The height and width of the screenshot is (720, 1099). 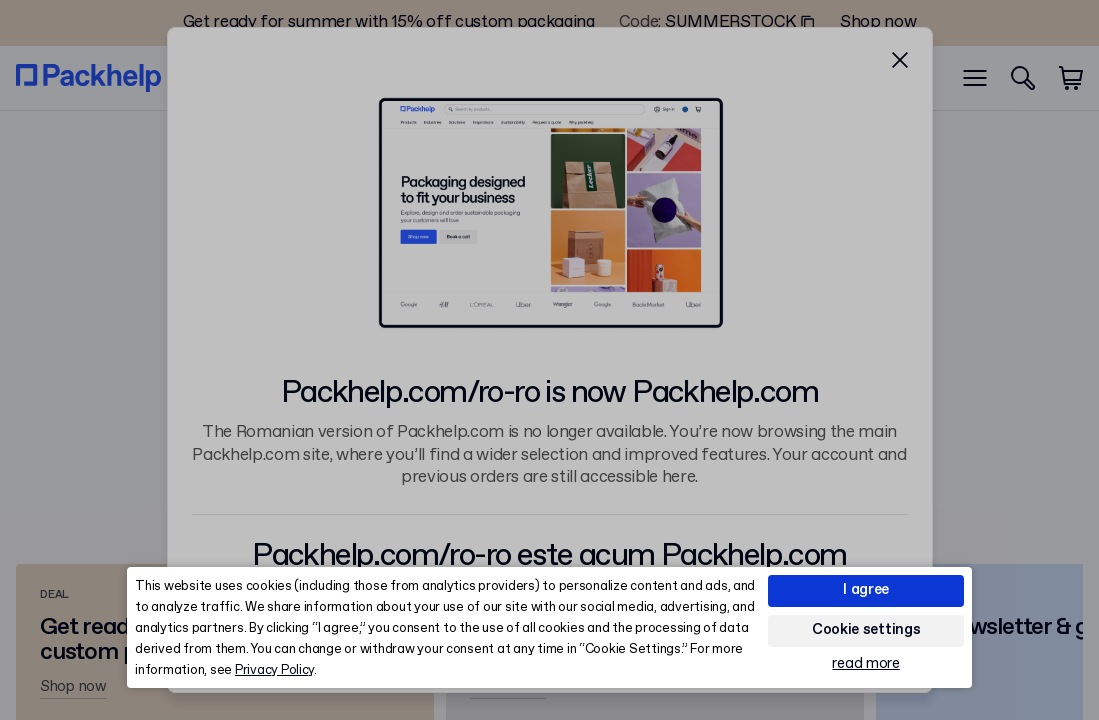 I want to click on Privacy Policy, so click(x=274, y=670).